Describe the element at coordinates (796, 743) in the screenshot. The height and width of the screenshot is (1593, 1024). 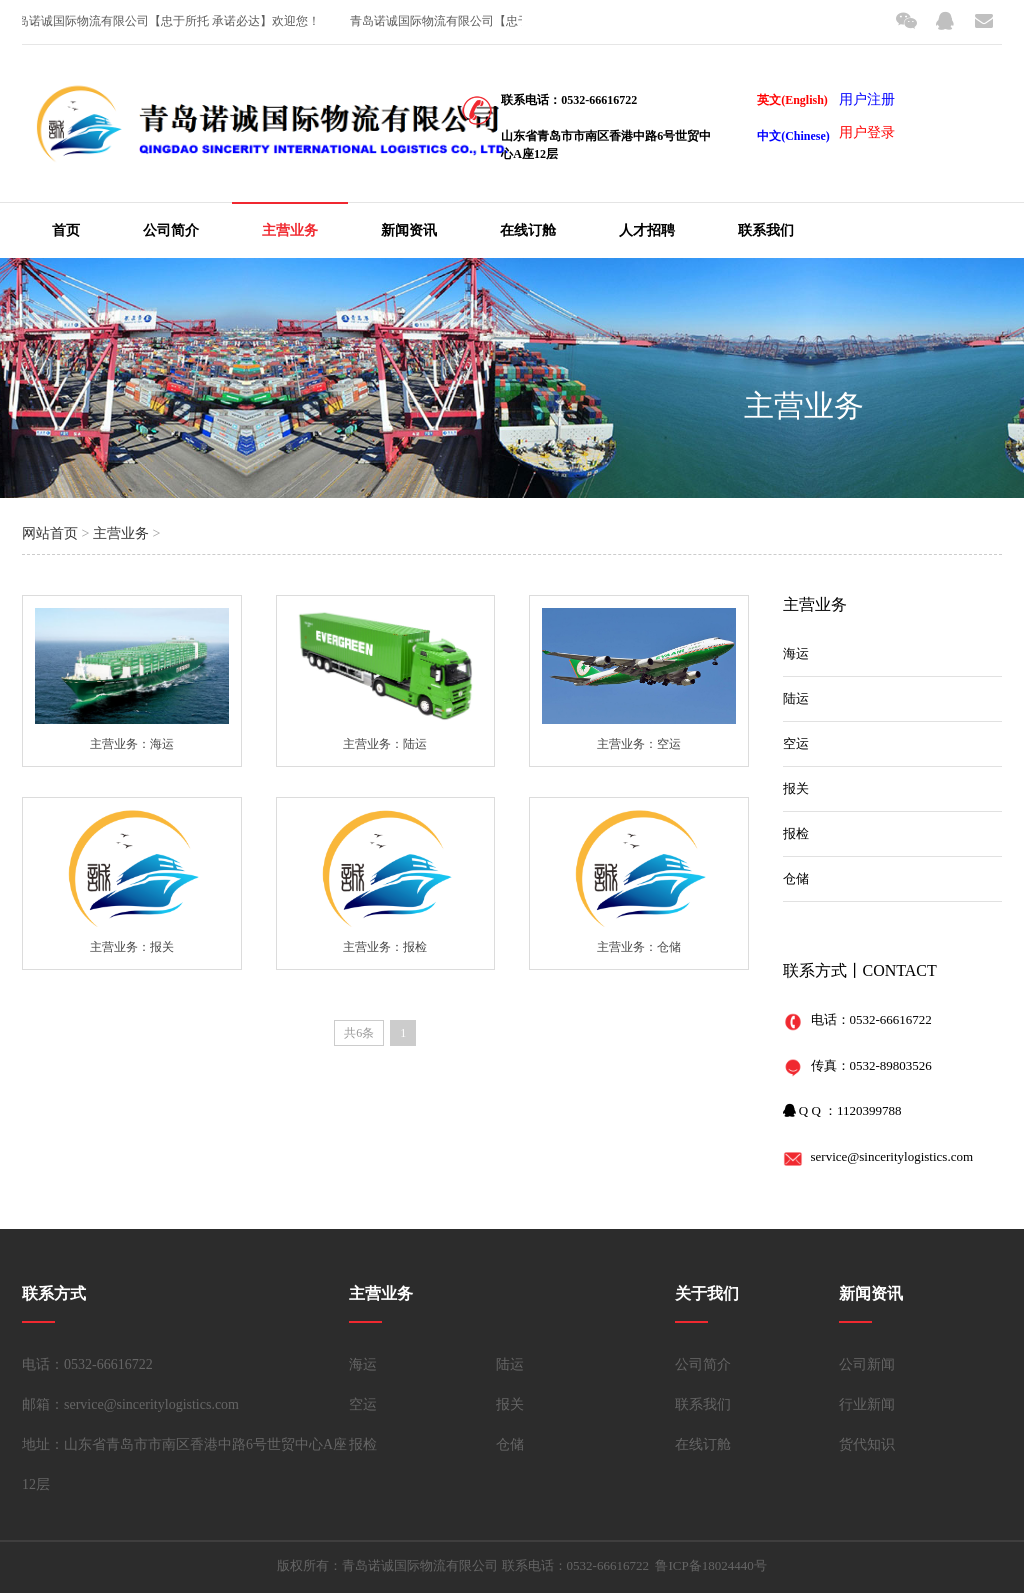
I see `空运` at that location.